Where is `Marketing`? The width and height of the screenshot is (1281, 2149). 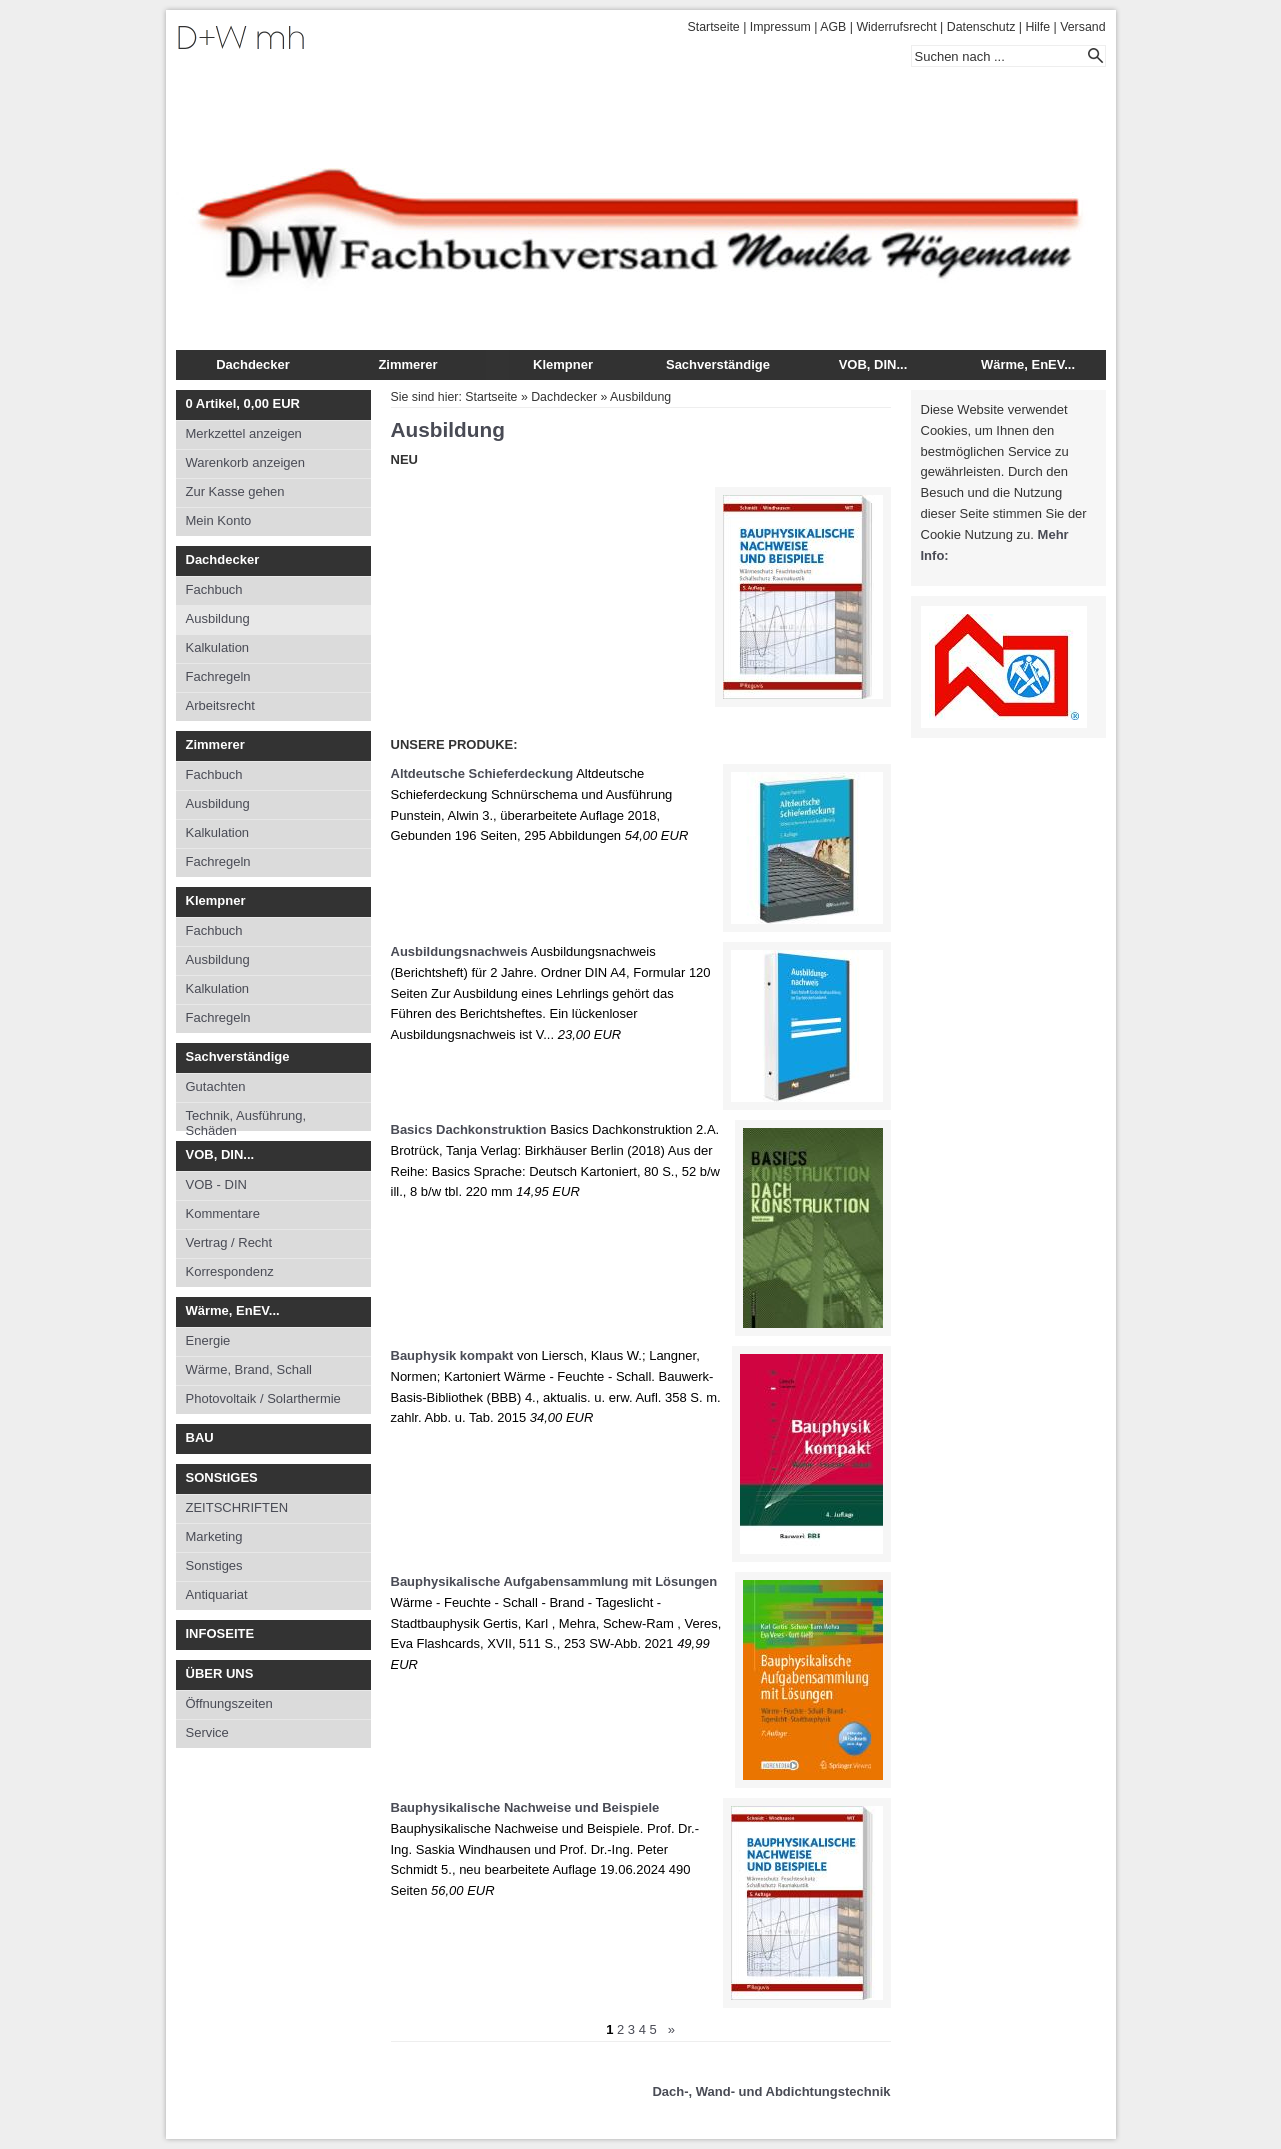 Marketing is located at coordinates (214, 1536).